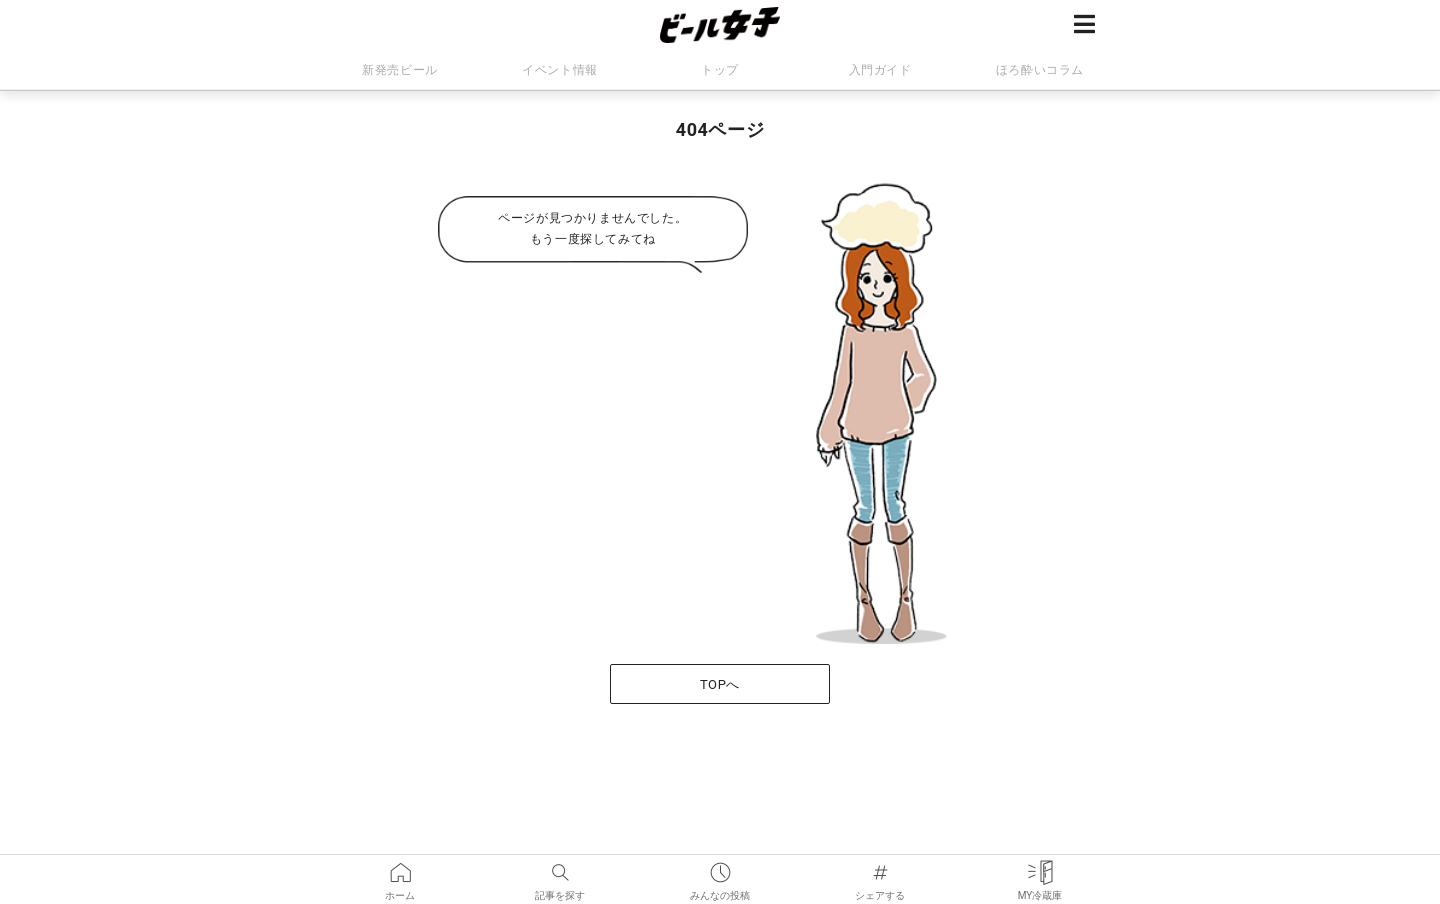 The width and height of the screenshot is (1440, 904). What do you see at coordinates (1040, 70) in the screenshot?
I see `ほろ酔いコラム` at bounding box center [1040, 70].